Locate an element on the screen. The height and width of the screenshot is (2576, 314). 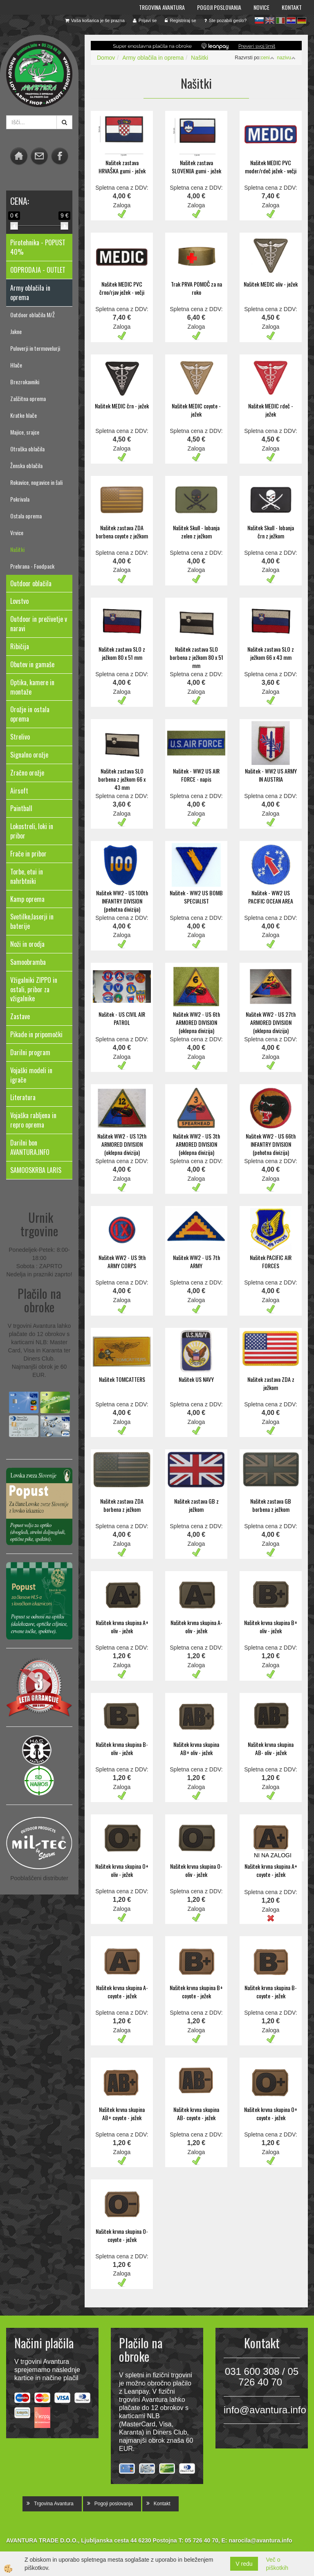
Našitek zastava SLO z ježkom 66 x 43 mm is located at coordinates (270, 653).